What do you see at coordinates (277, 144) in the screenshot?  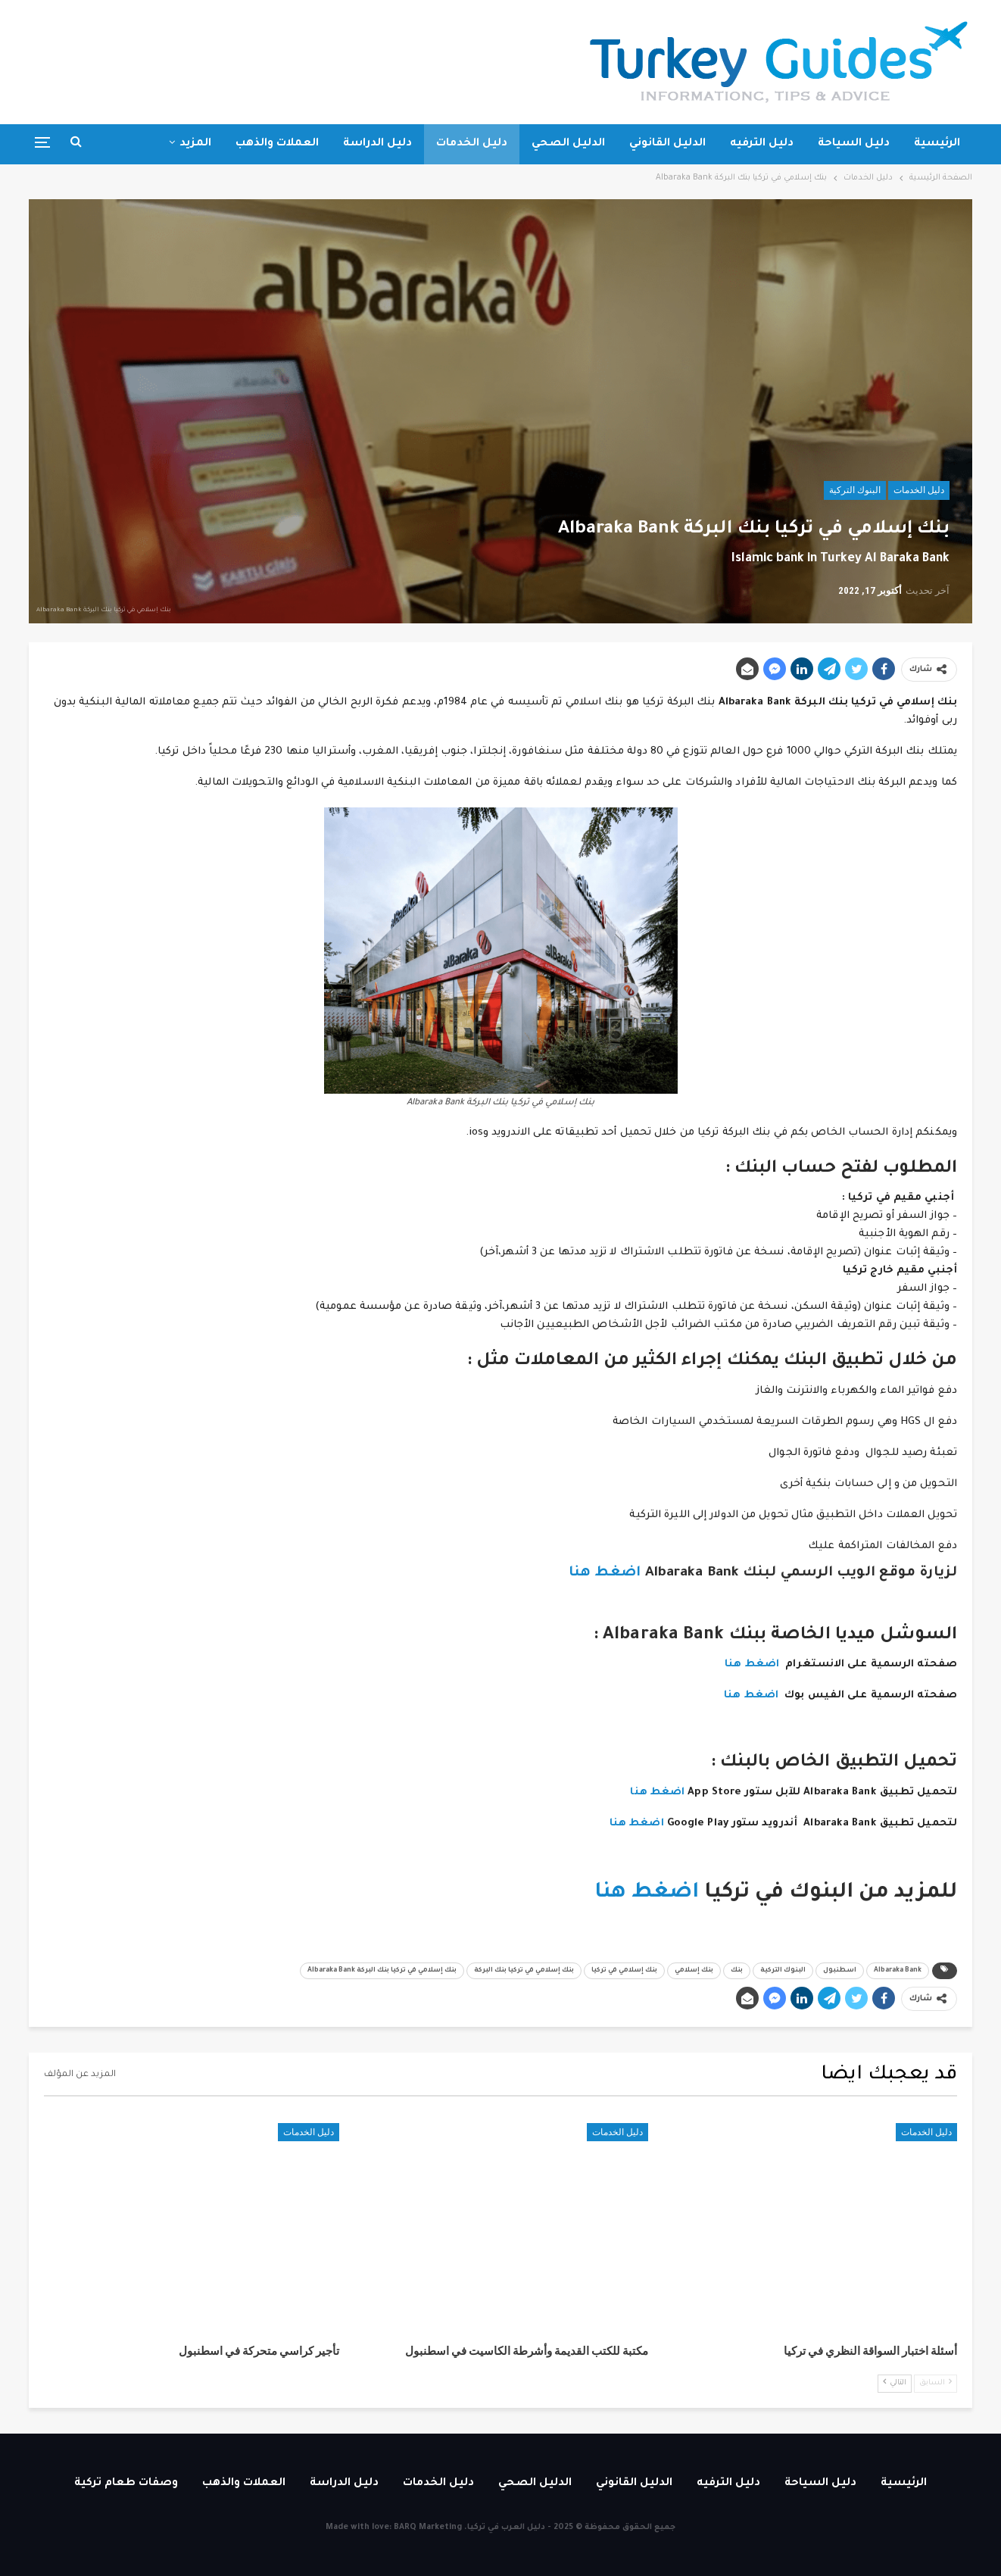 I see `العملات والذهب` at bounding box center [277, 144].